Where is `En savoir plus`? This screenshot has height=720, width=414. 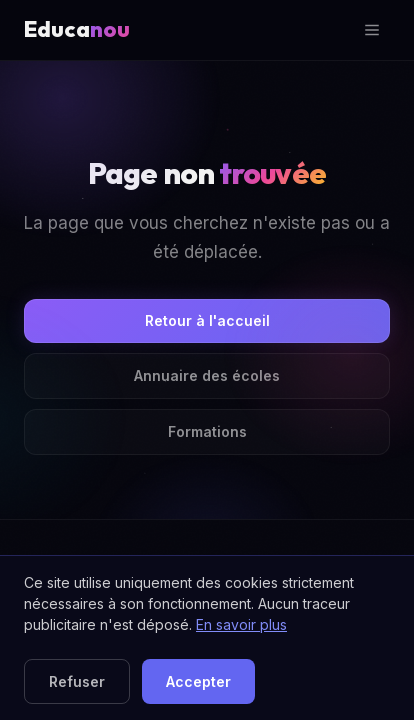 En savoir plus is located at coordinates (241, 624).